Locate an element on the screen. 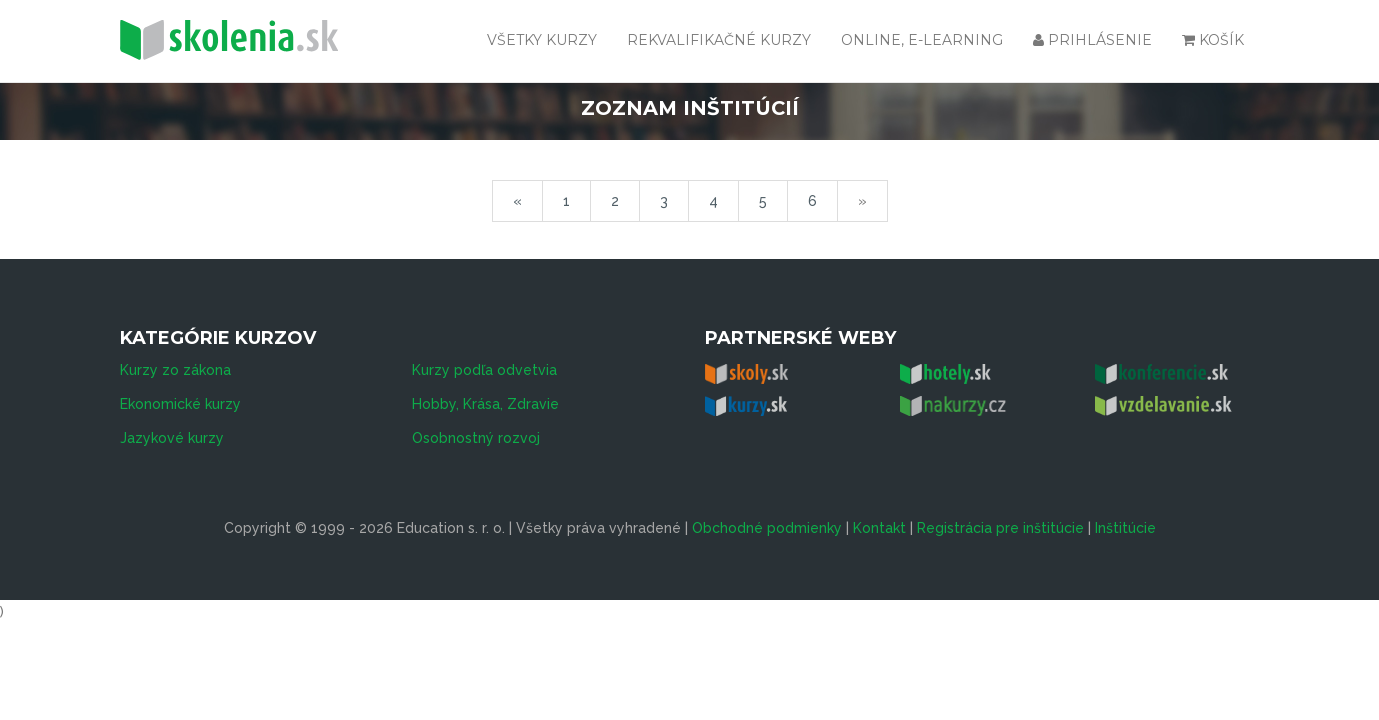 Image resolution: width=1379 pixels, height=720 pixels. Košík is located at coordinates (1213, 40).